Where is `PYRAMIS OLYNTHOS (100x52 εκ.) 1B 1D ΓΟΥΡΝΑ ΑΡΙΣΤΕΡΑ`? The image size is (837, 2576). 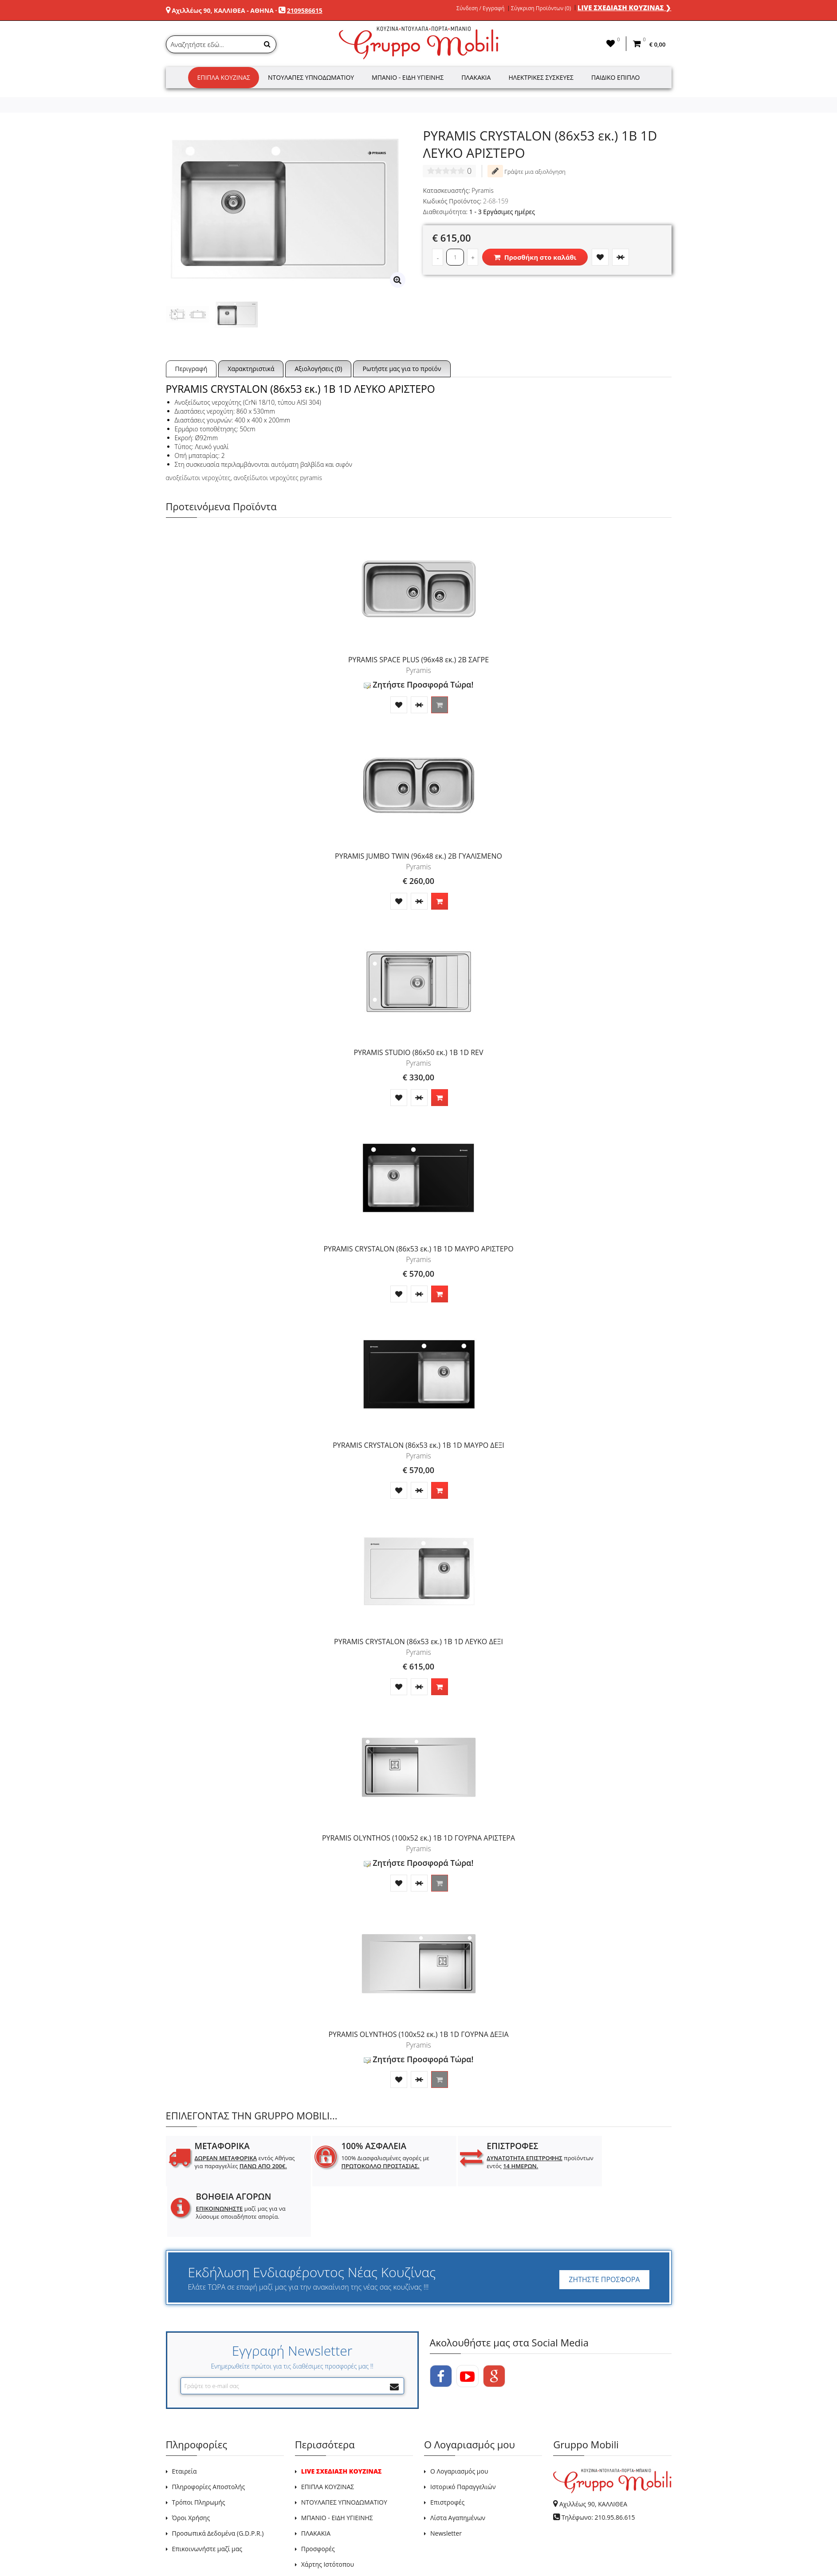
PYRAMIS OLYNTHOS (100x52 εκ.) 1B 1D ΓΟΥΡΝΑ ΑΡΙΣΤΕΡΑ is located at coordinates (418, 1838).